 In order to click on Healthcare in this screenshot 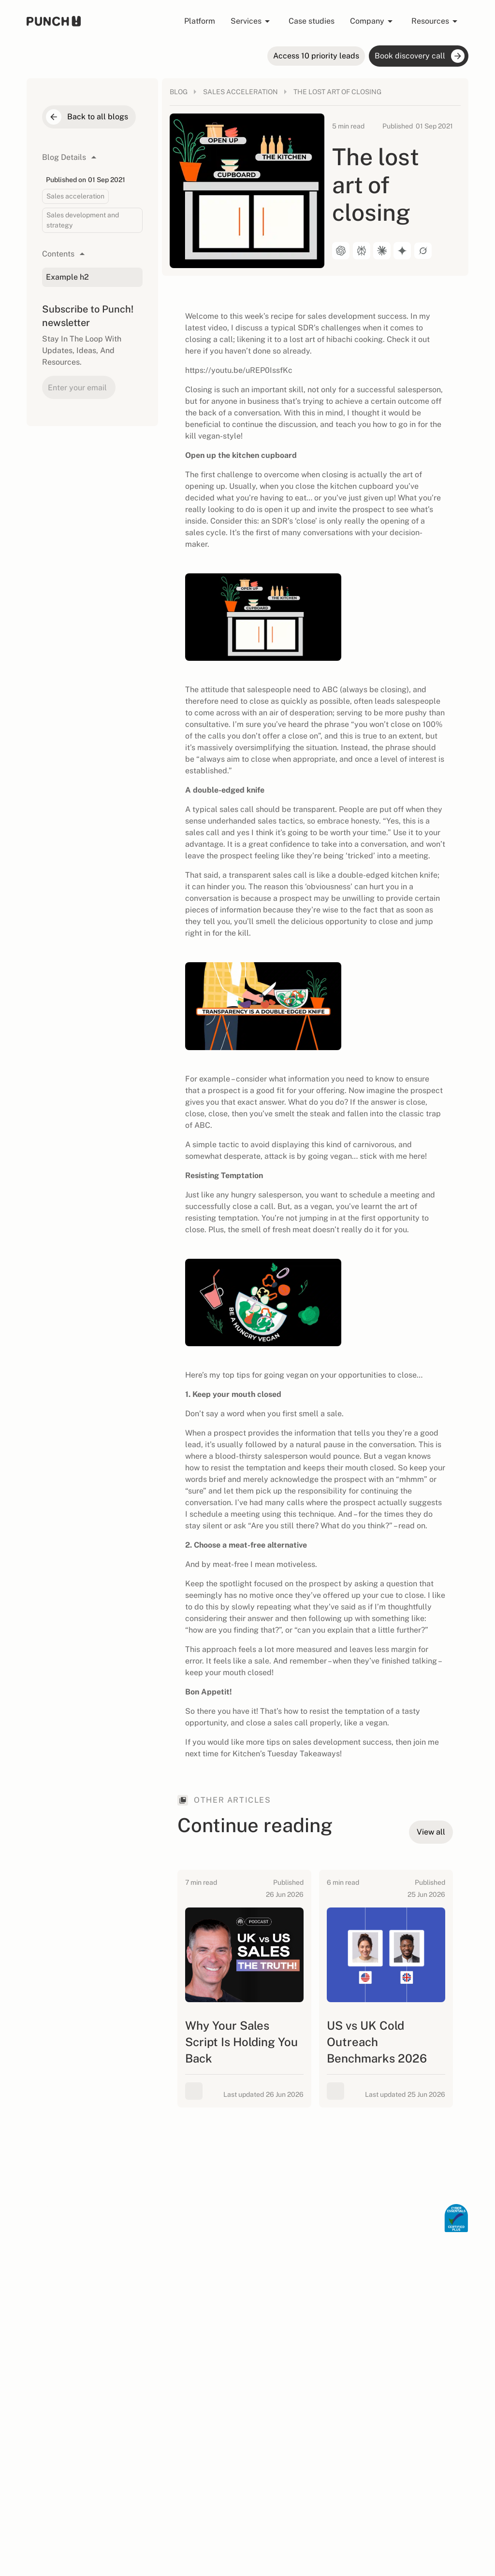, I will do `click(201, 2259)`.